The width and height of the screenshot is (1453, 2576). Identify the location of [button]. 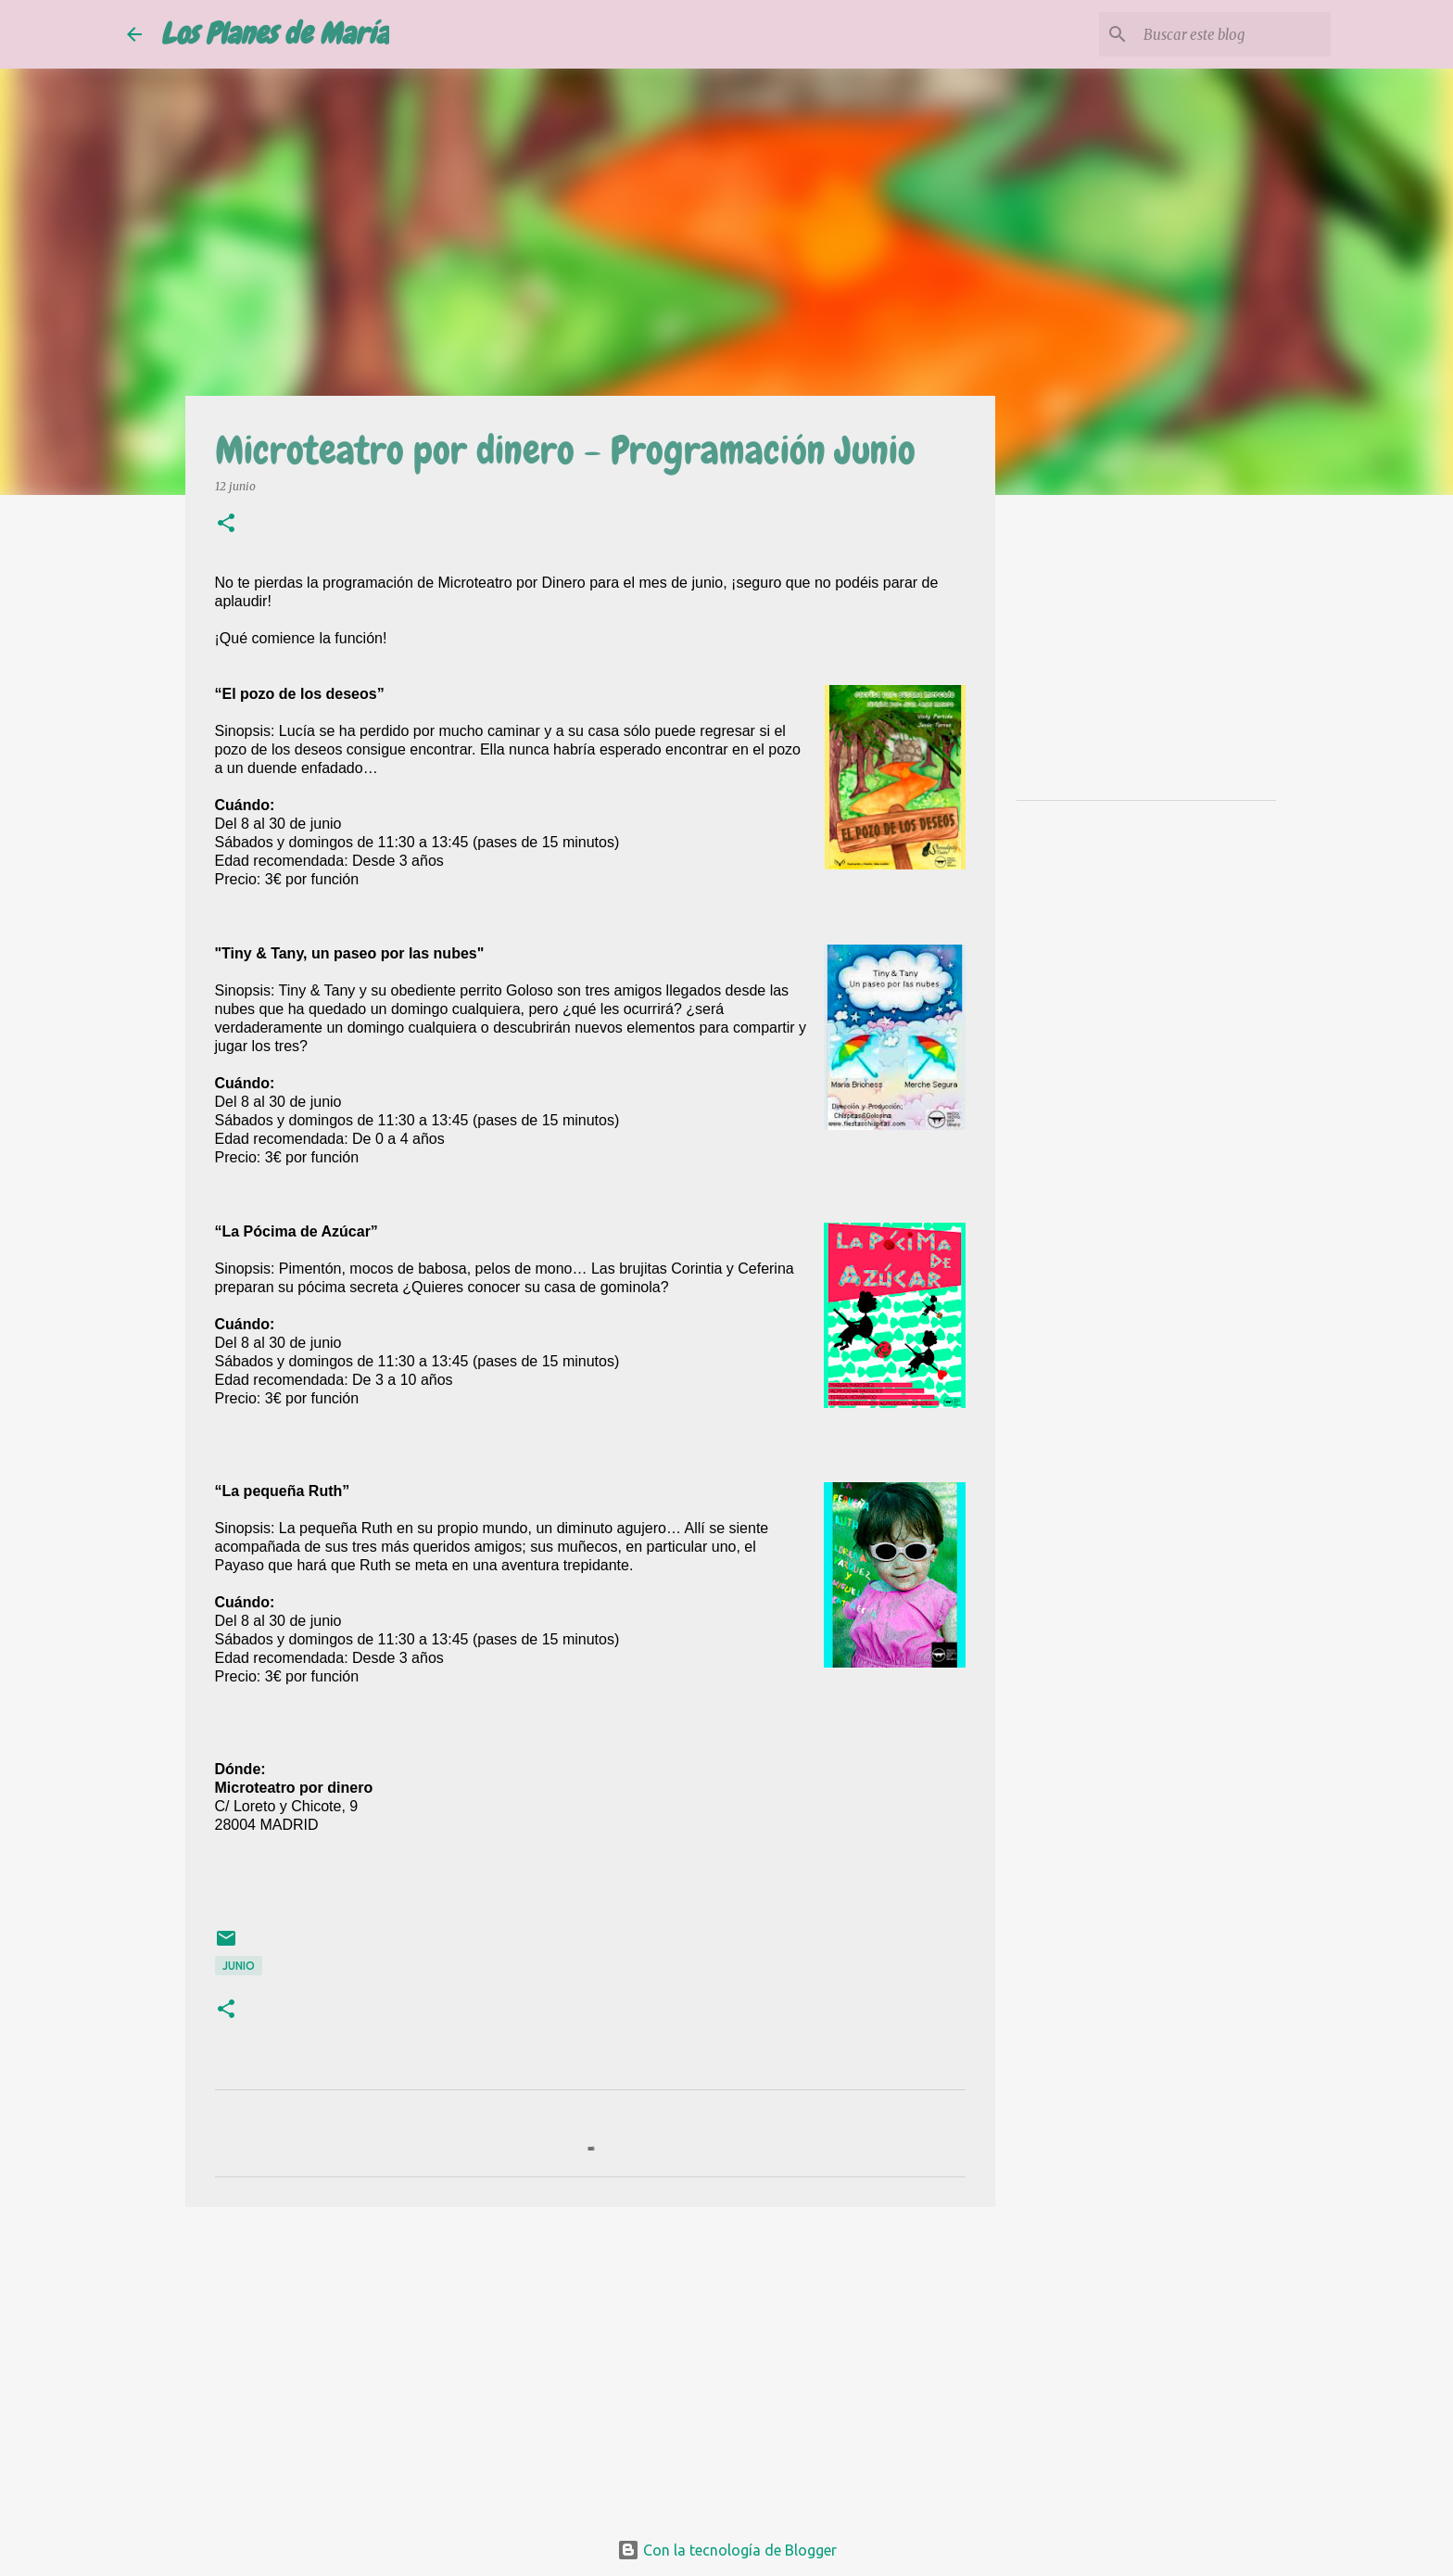
(226, 524).